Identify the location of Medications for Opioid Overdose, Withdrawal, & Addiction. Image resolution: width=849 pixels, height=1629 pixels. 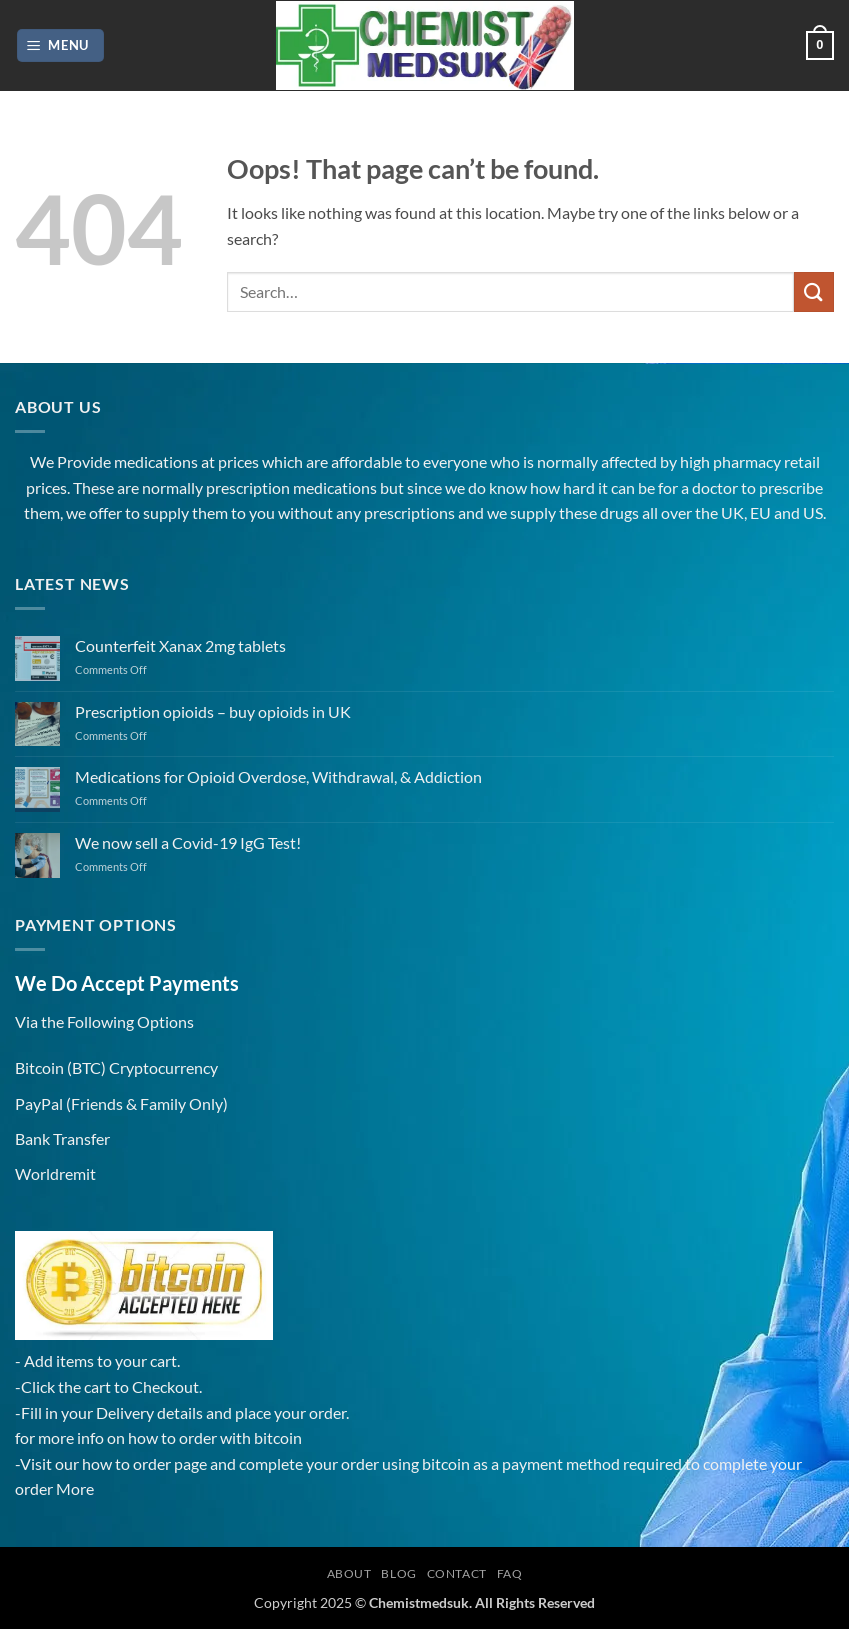
(278, 776).